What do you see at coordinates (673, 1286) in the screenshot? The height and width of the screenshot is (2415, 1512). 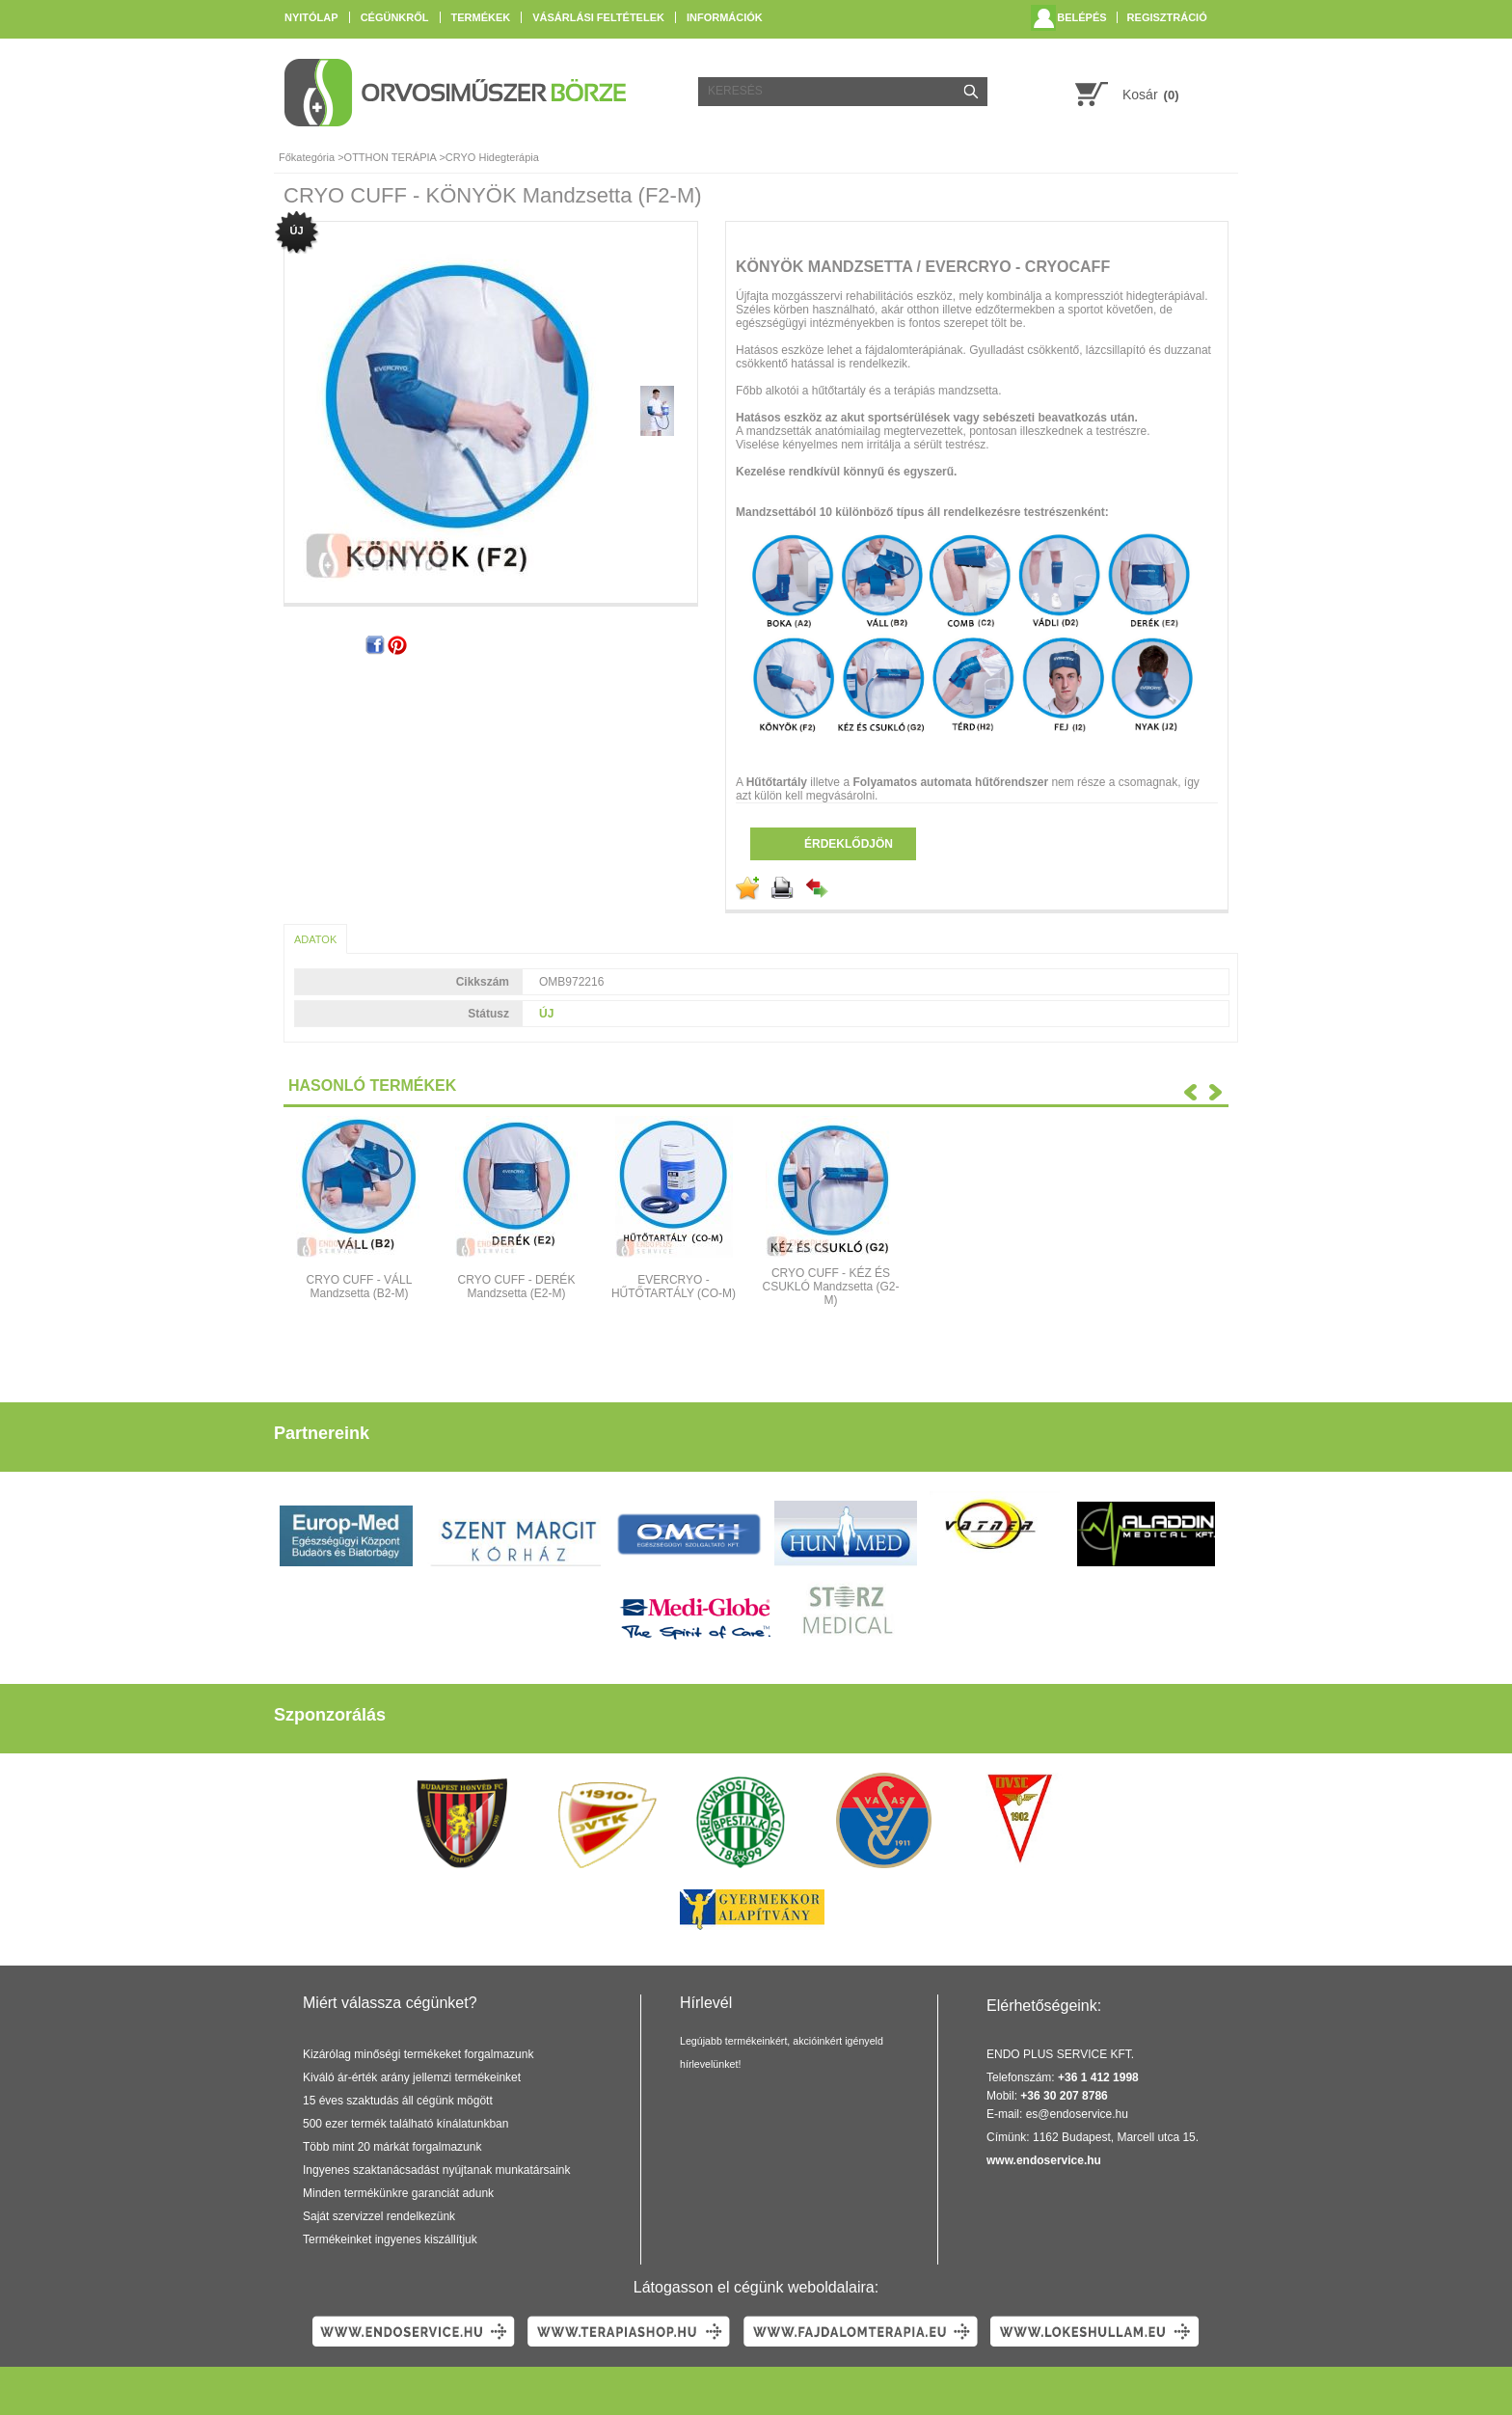 I see `EVERCRYO - HŰTŐTARTÁLY (CO-M)` at bounding box center [673, 1286].